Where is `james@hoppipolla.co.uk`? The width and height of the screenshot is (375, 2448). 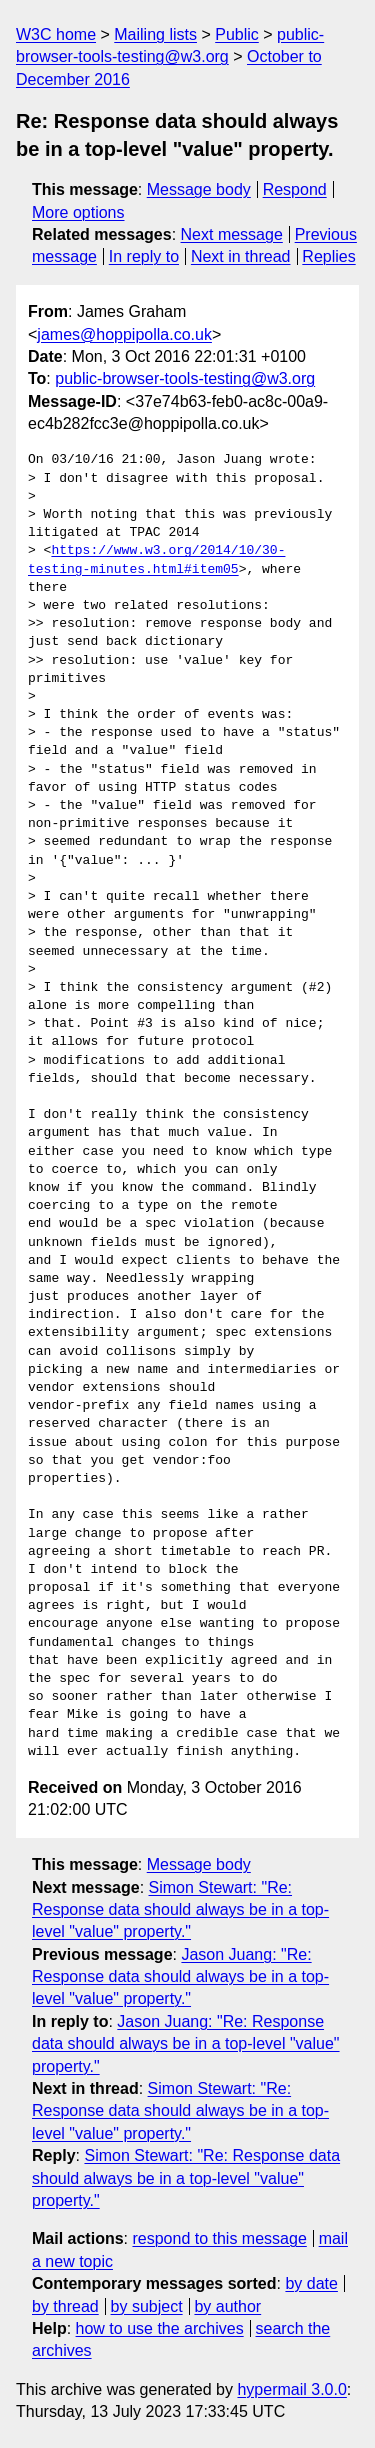 james@hoppipolla.co.uk is located at coordinates (124, 334).